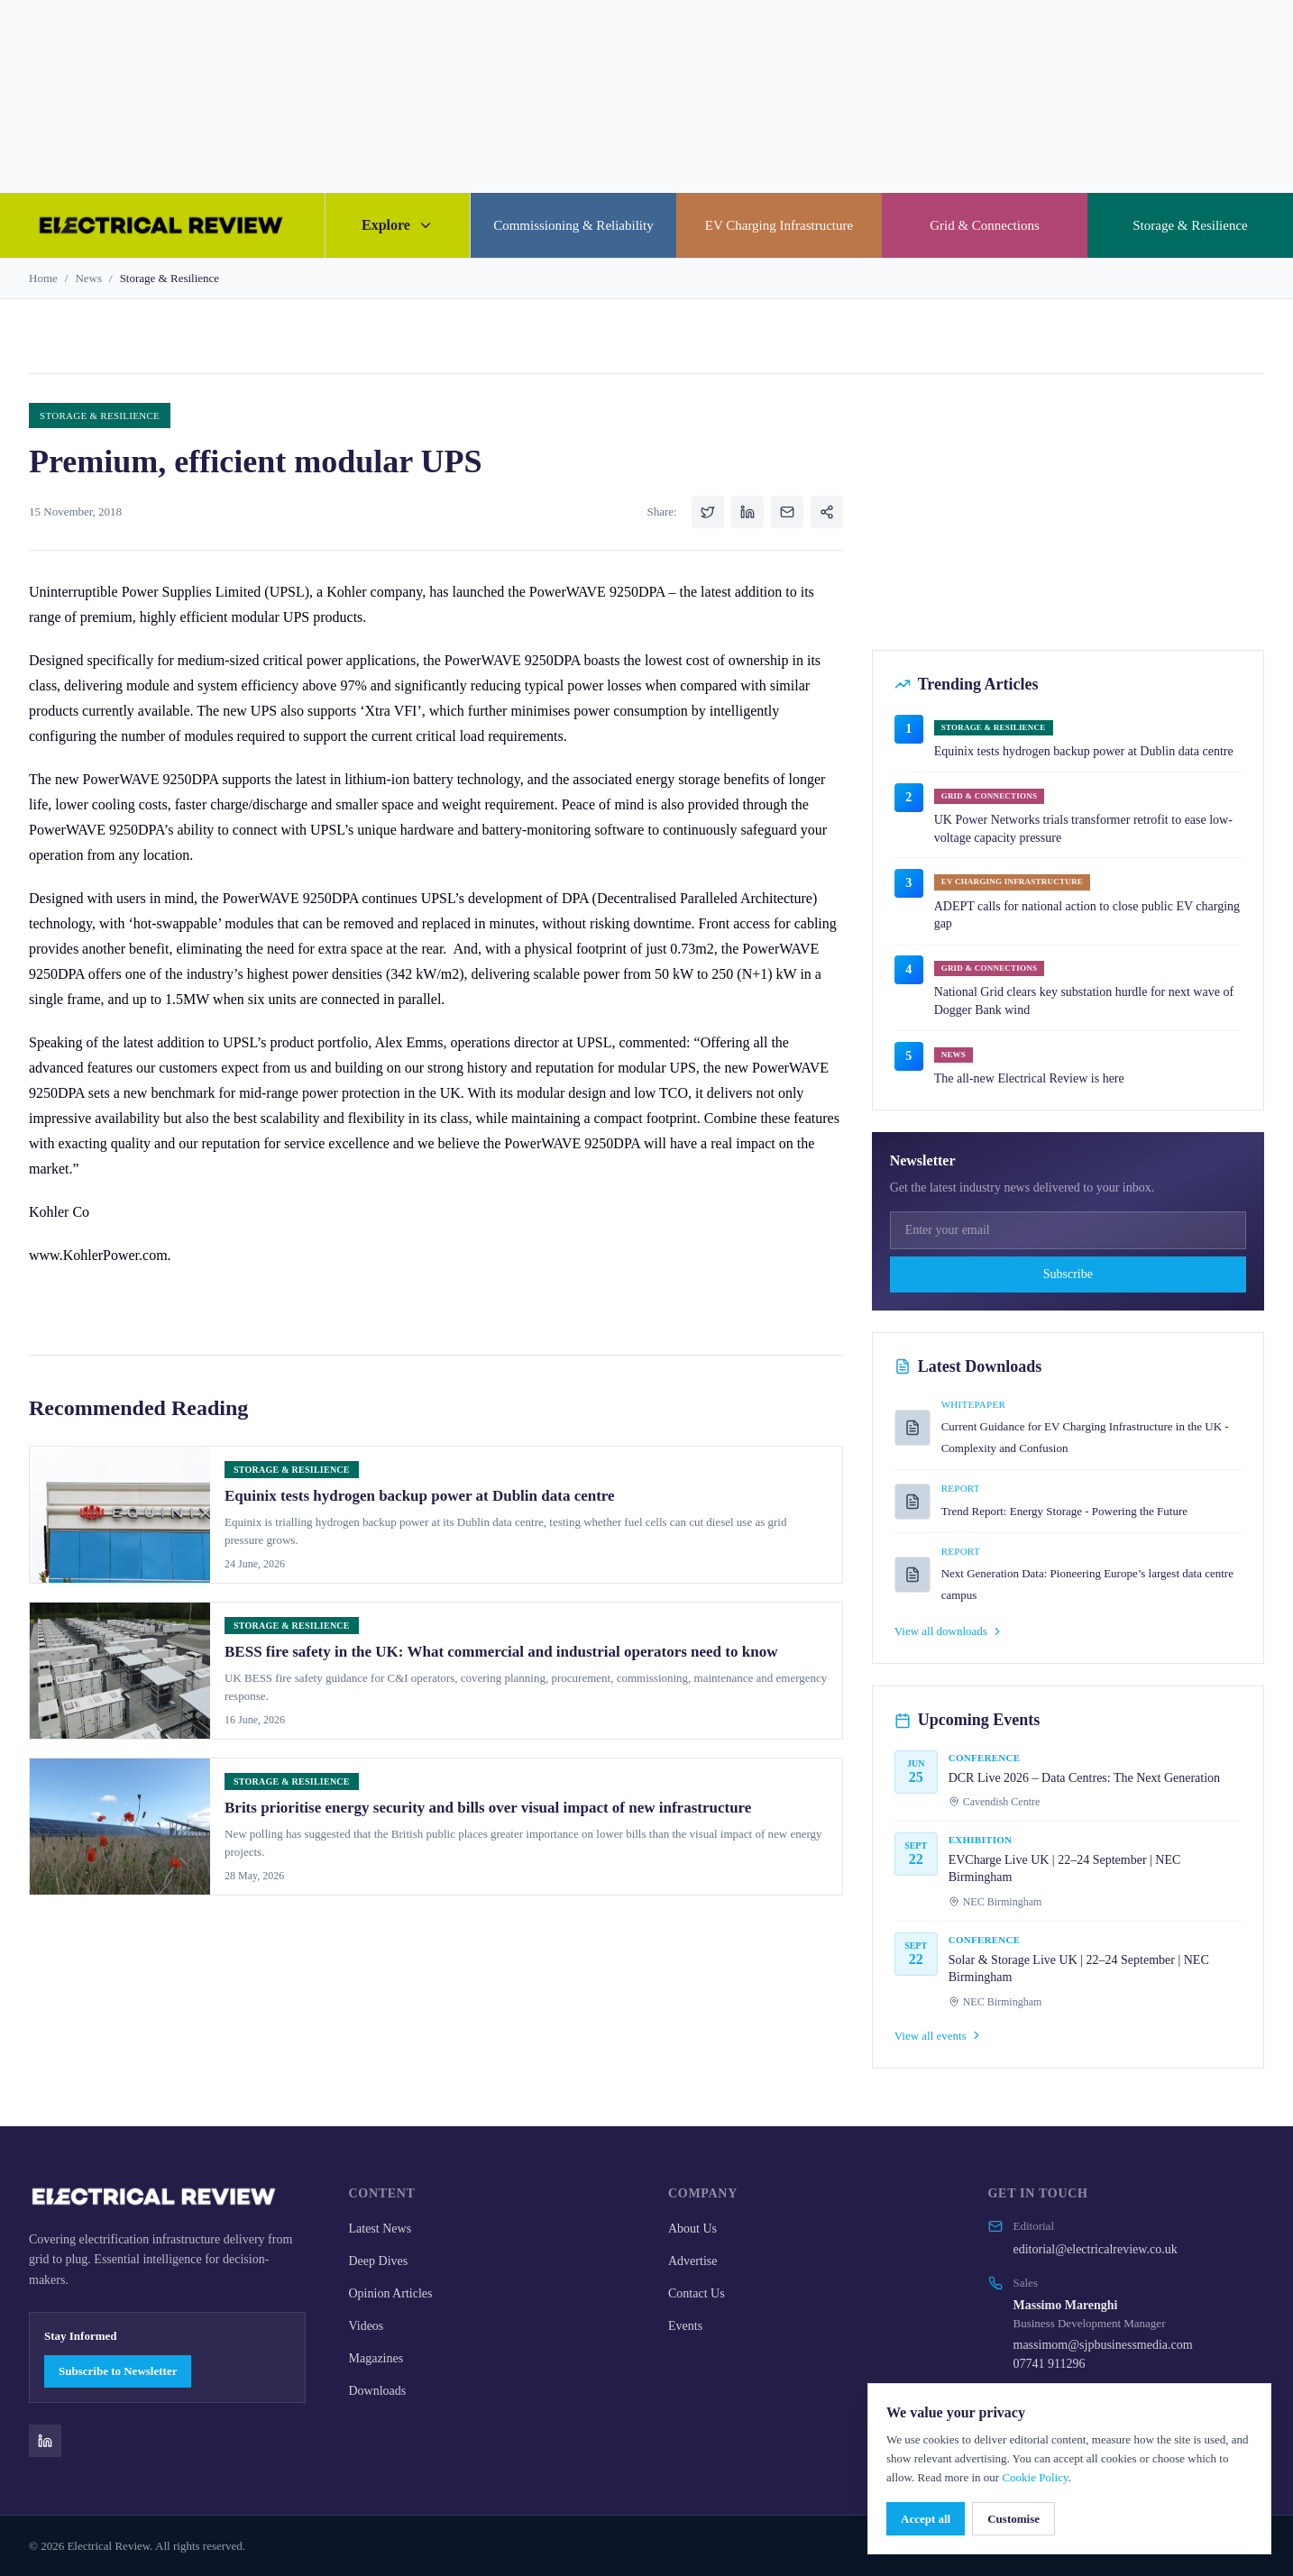  What do you see at coordinates (1087, 915) in the screenshot?
I see `ADEPT calls for national action to close public EV charging gap` at bounding box center [1087, 915].